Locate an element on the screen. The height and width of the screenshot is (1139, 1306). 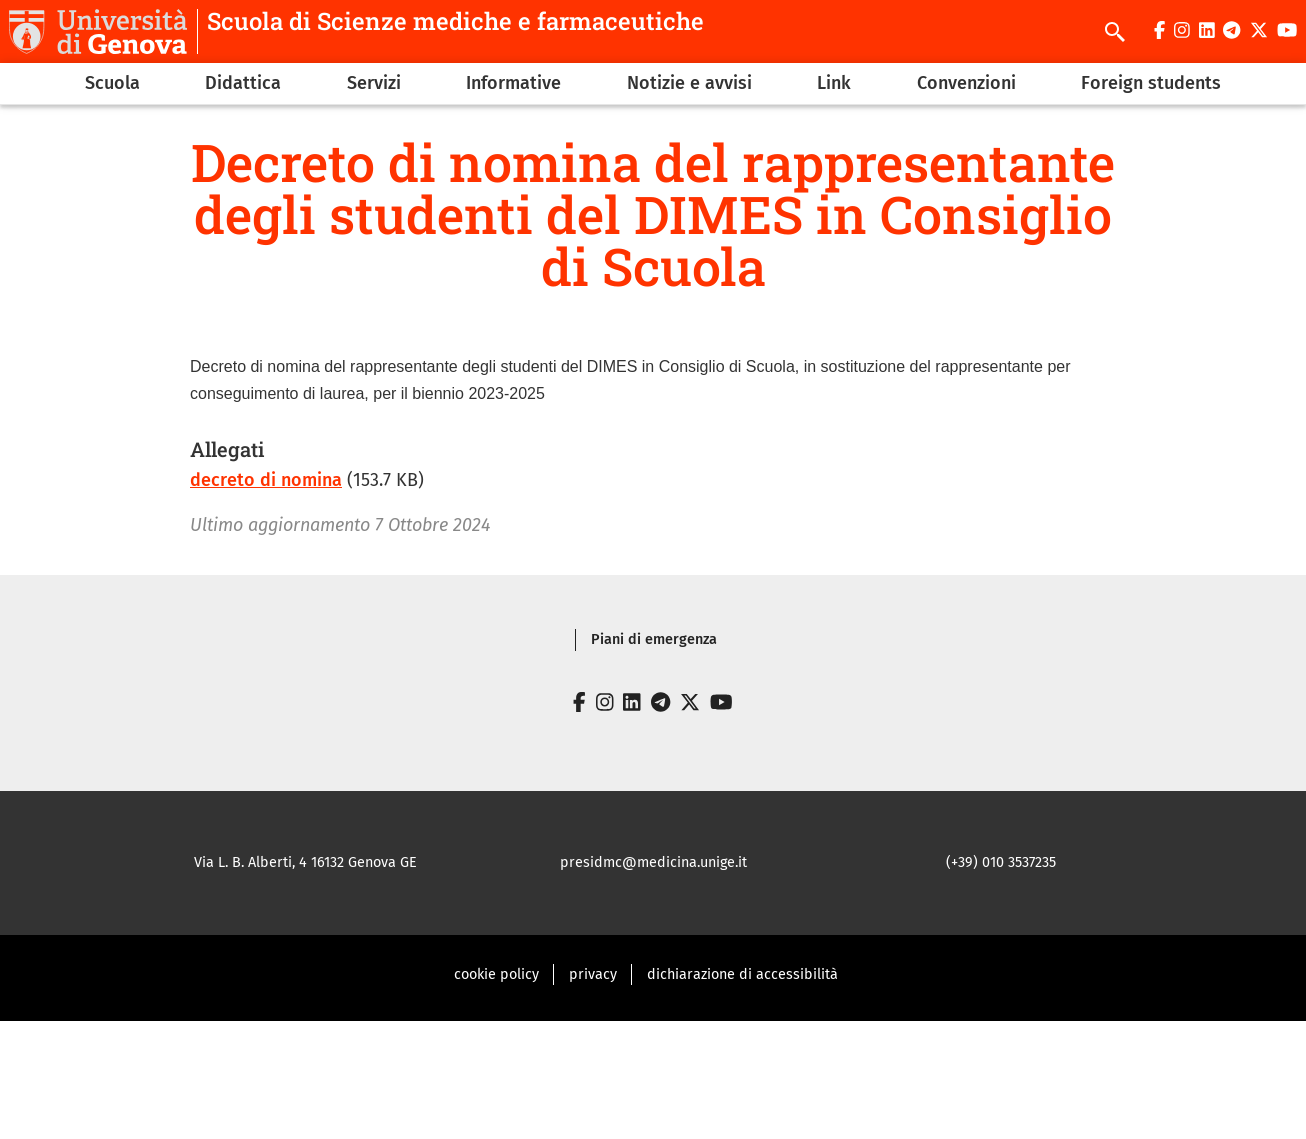
Informative is located at coordinates (513, 83).